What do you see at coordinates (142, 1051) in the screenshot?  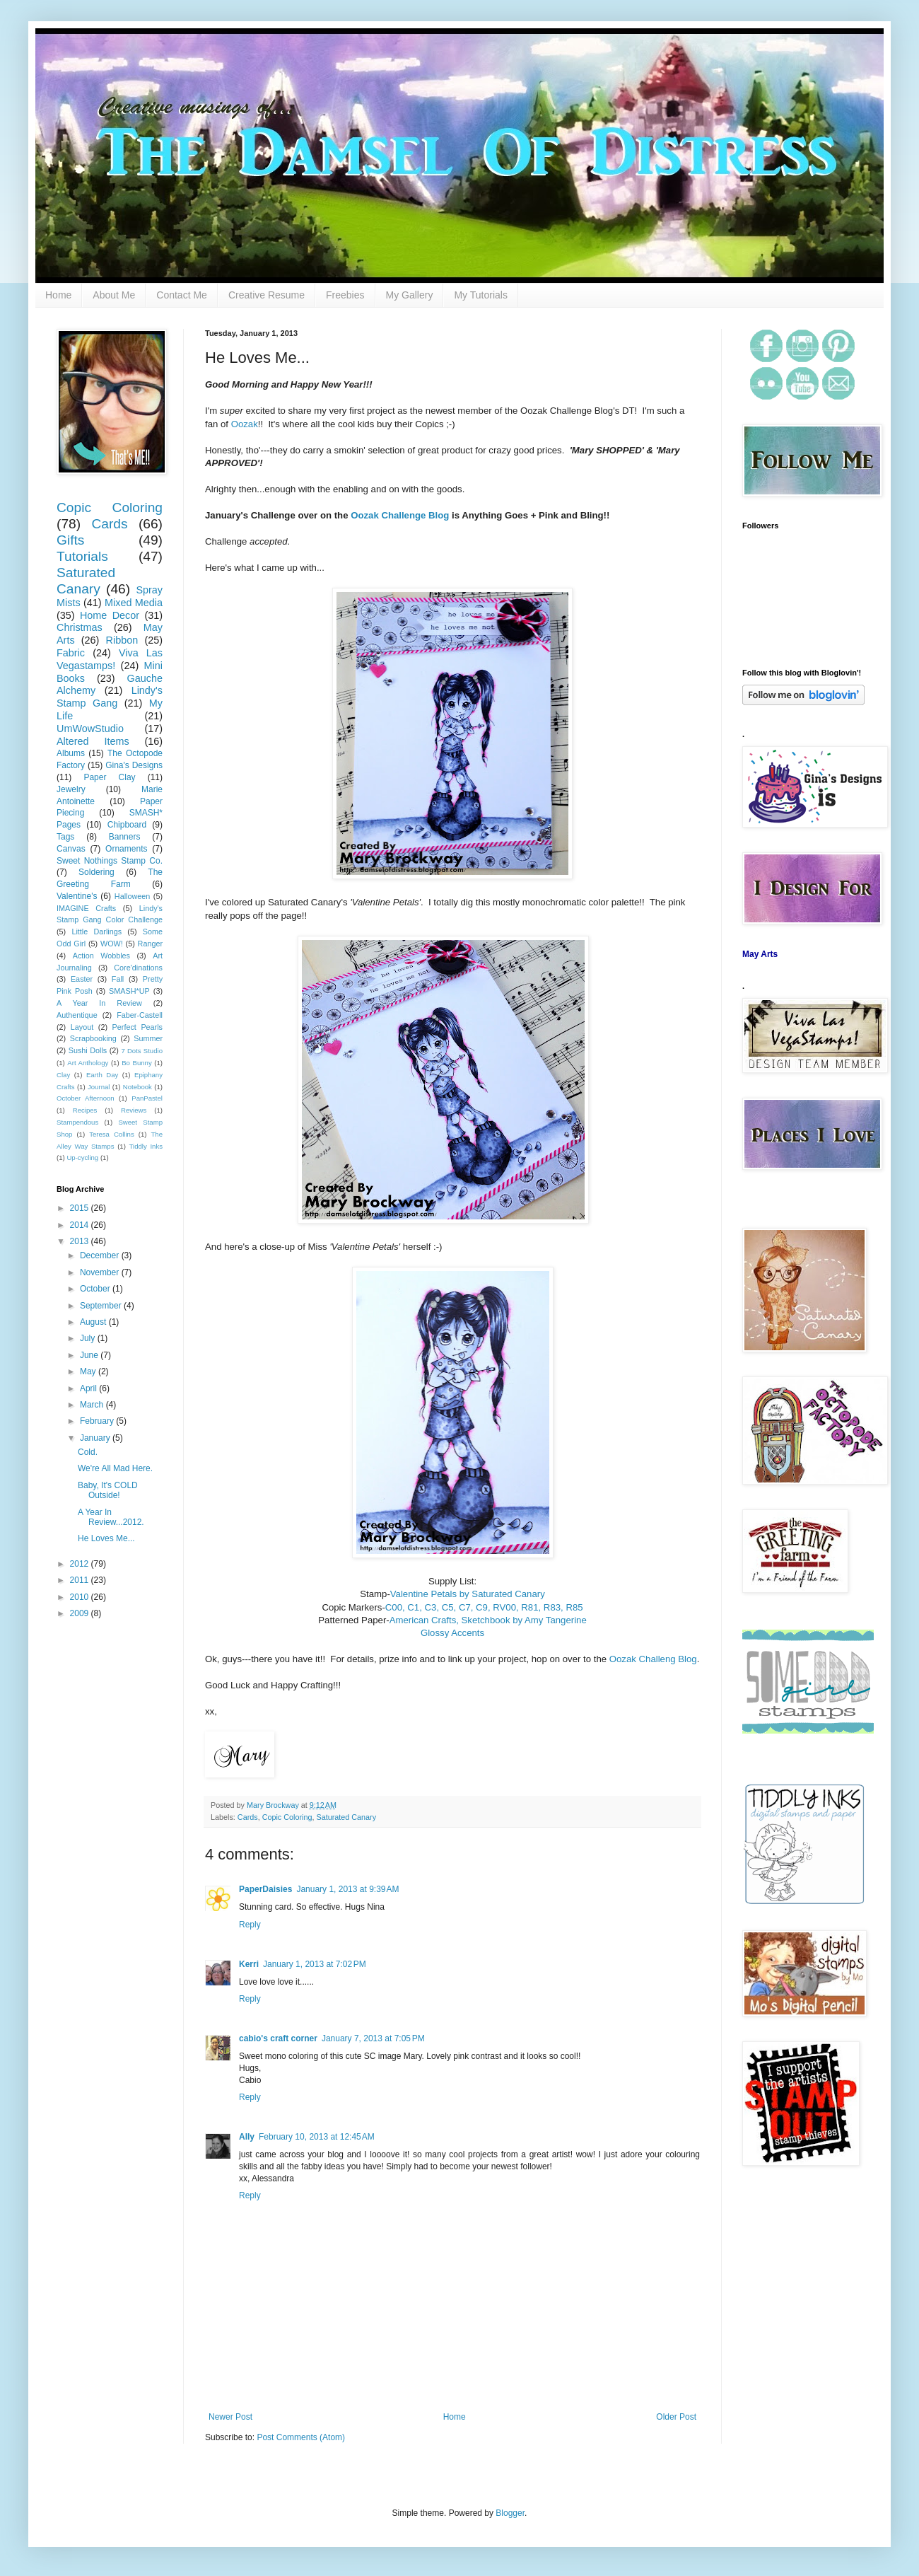 I see `7 Dots Studio` at bounding box center [142, 1051].